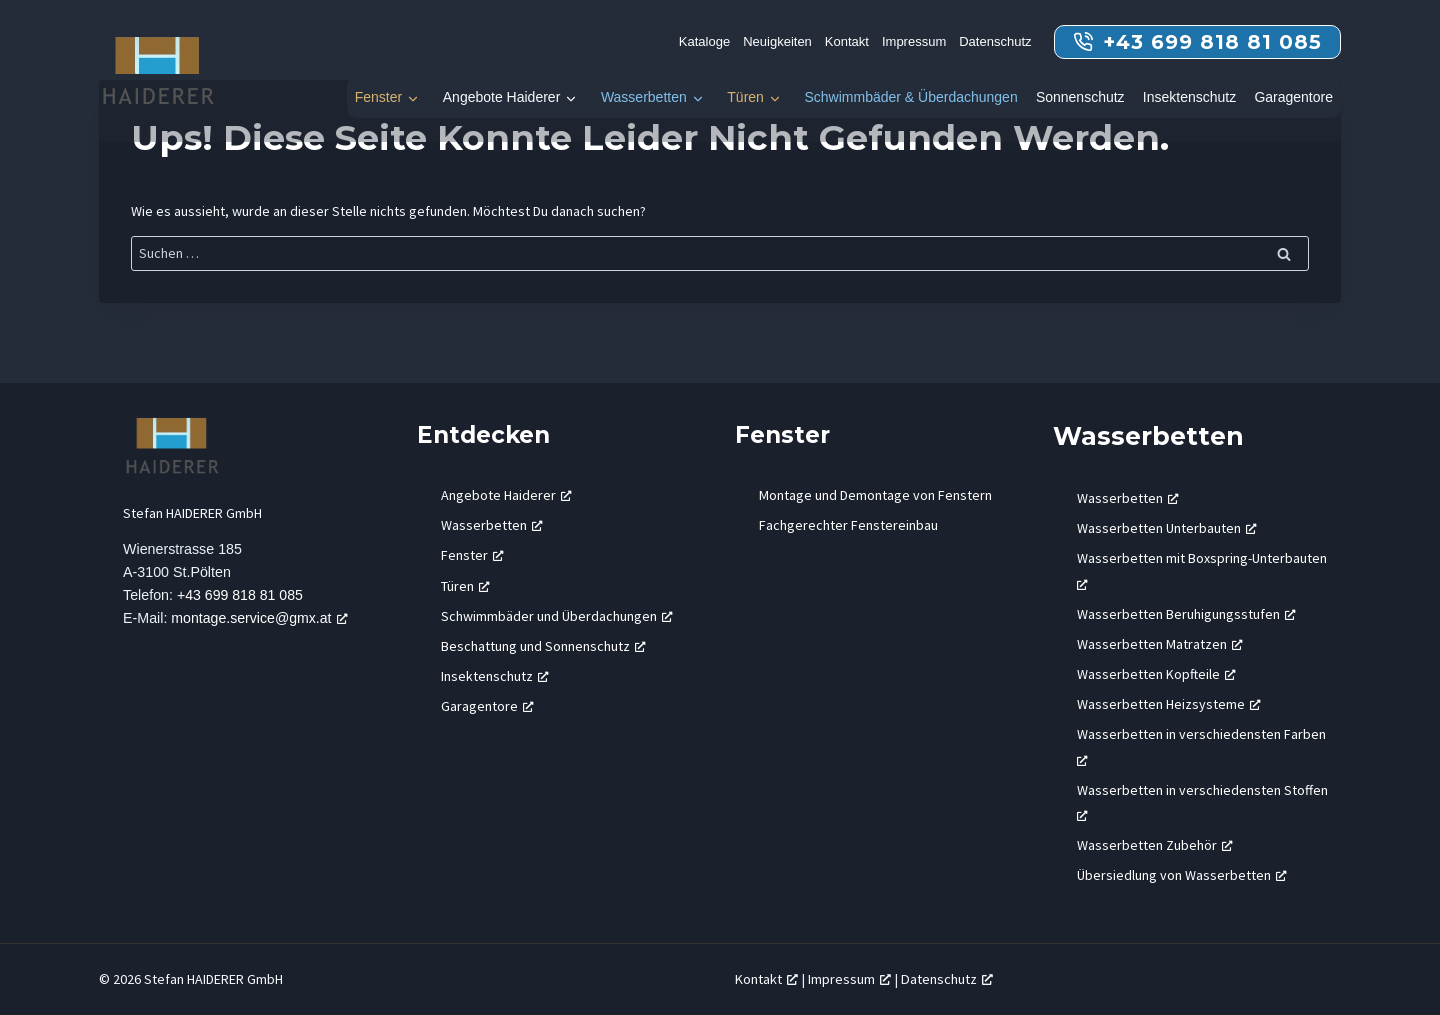 The height and width of the screenshot is (1015, 1440). What do you see at coordinates (1189, 97) in the screenshot?
I see `Insektenschutz` at bounding box center [1189, 97].